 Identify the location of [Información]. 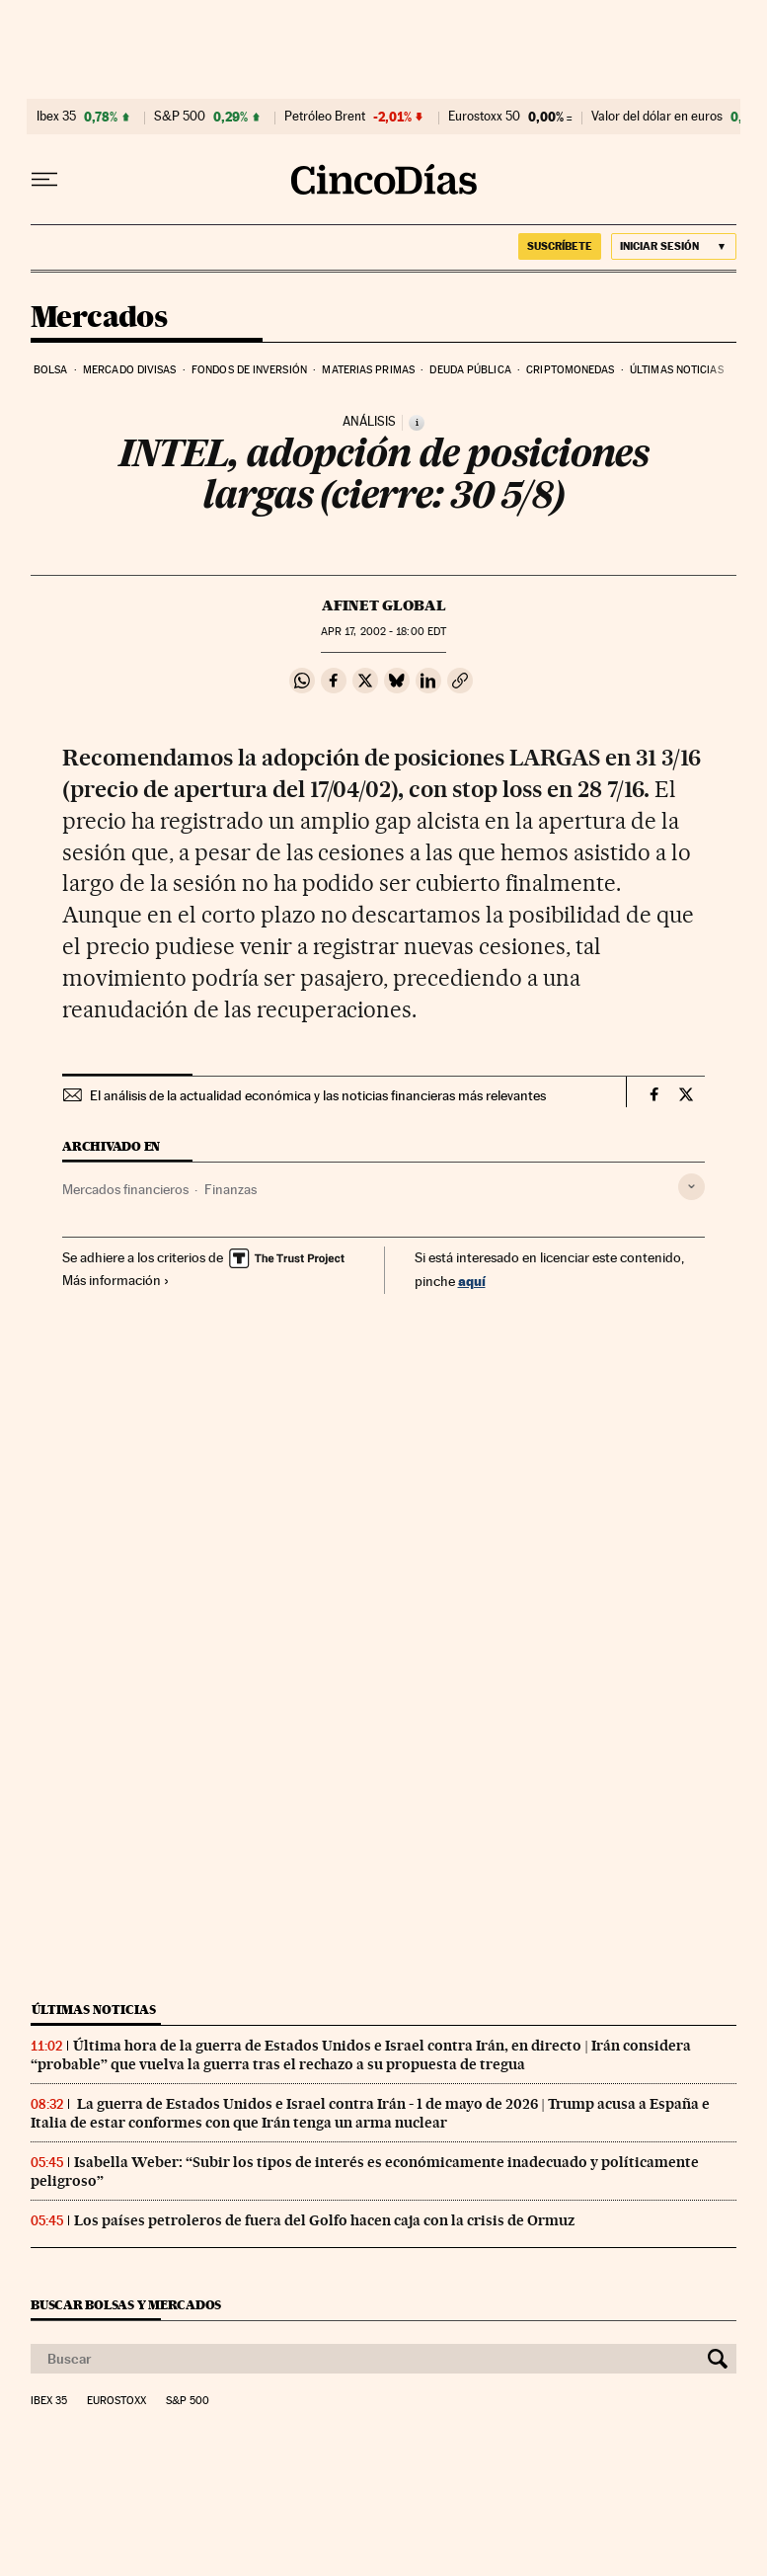
(416, 423).